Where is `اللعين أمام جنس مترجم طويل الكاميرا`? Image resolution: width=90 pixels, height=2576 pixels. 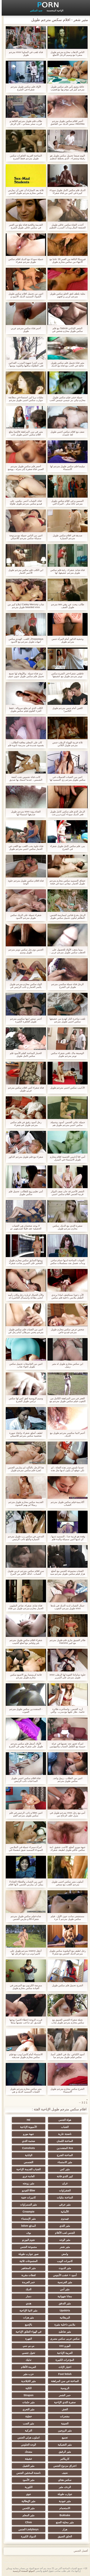
اللعين أمام جنس مترجم طويل الكاميرا is located at coordinates (66, 709).